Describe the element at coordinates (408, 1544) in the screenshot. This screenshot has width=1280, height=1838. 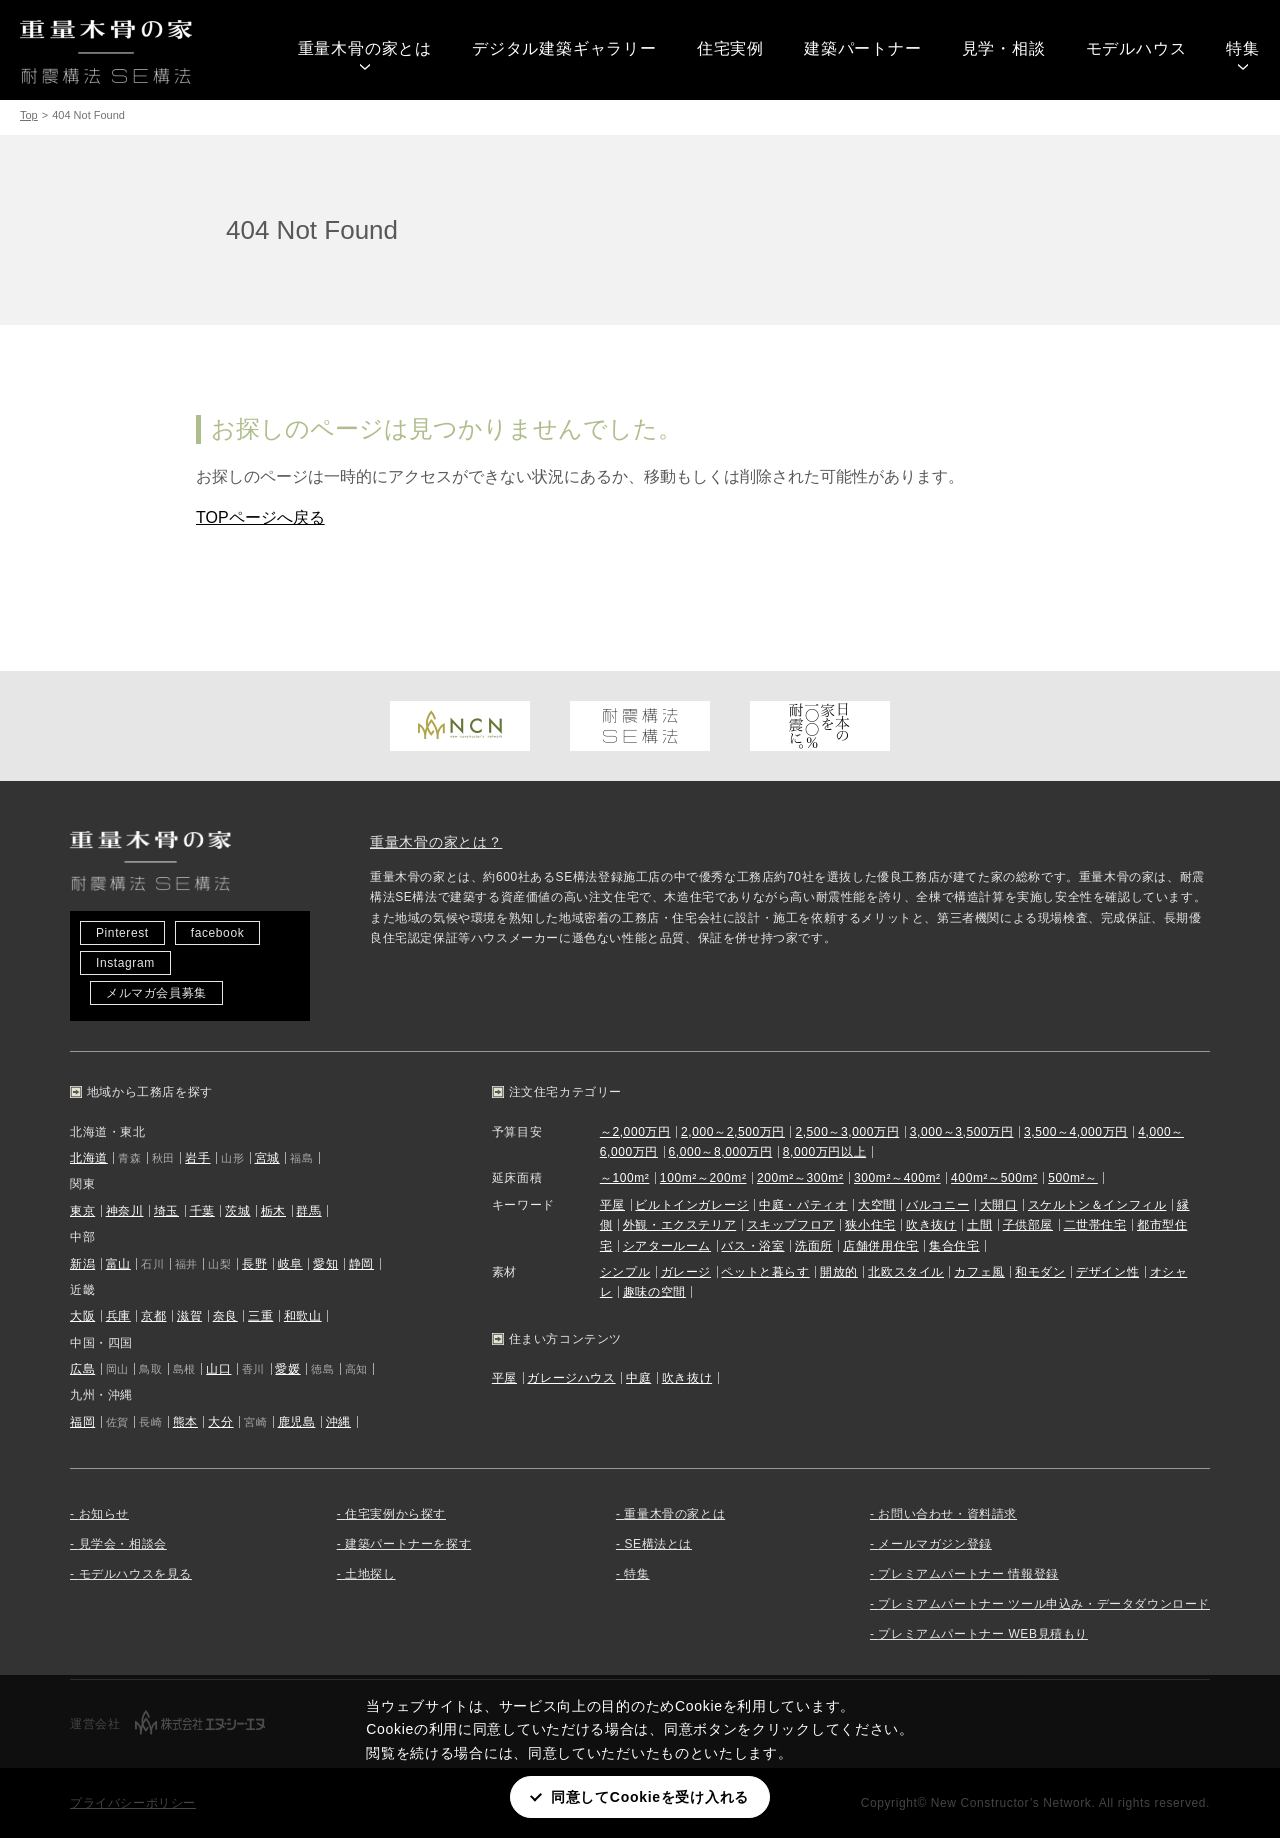
I see `建築パートナーを探す` at that location.